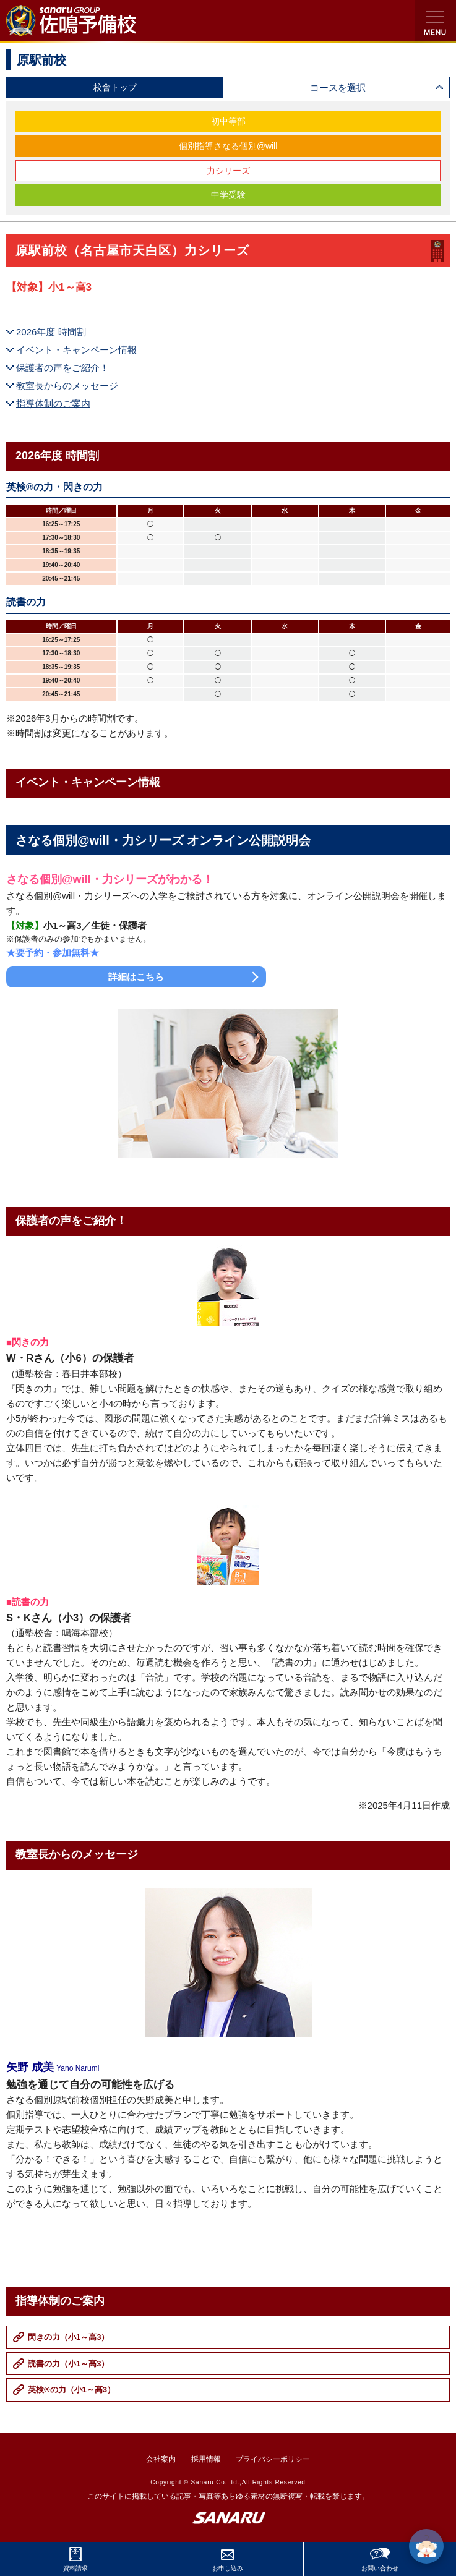  What do you see at coordinates (228, 146) in the screenshot?
I see `個別指導さなる個別@will` at bounding box center [228, 146].